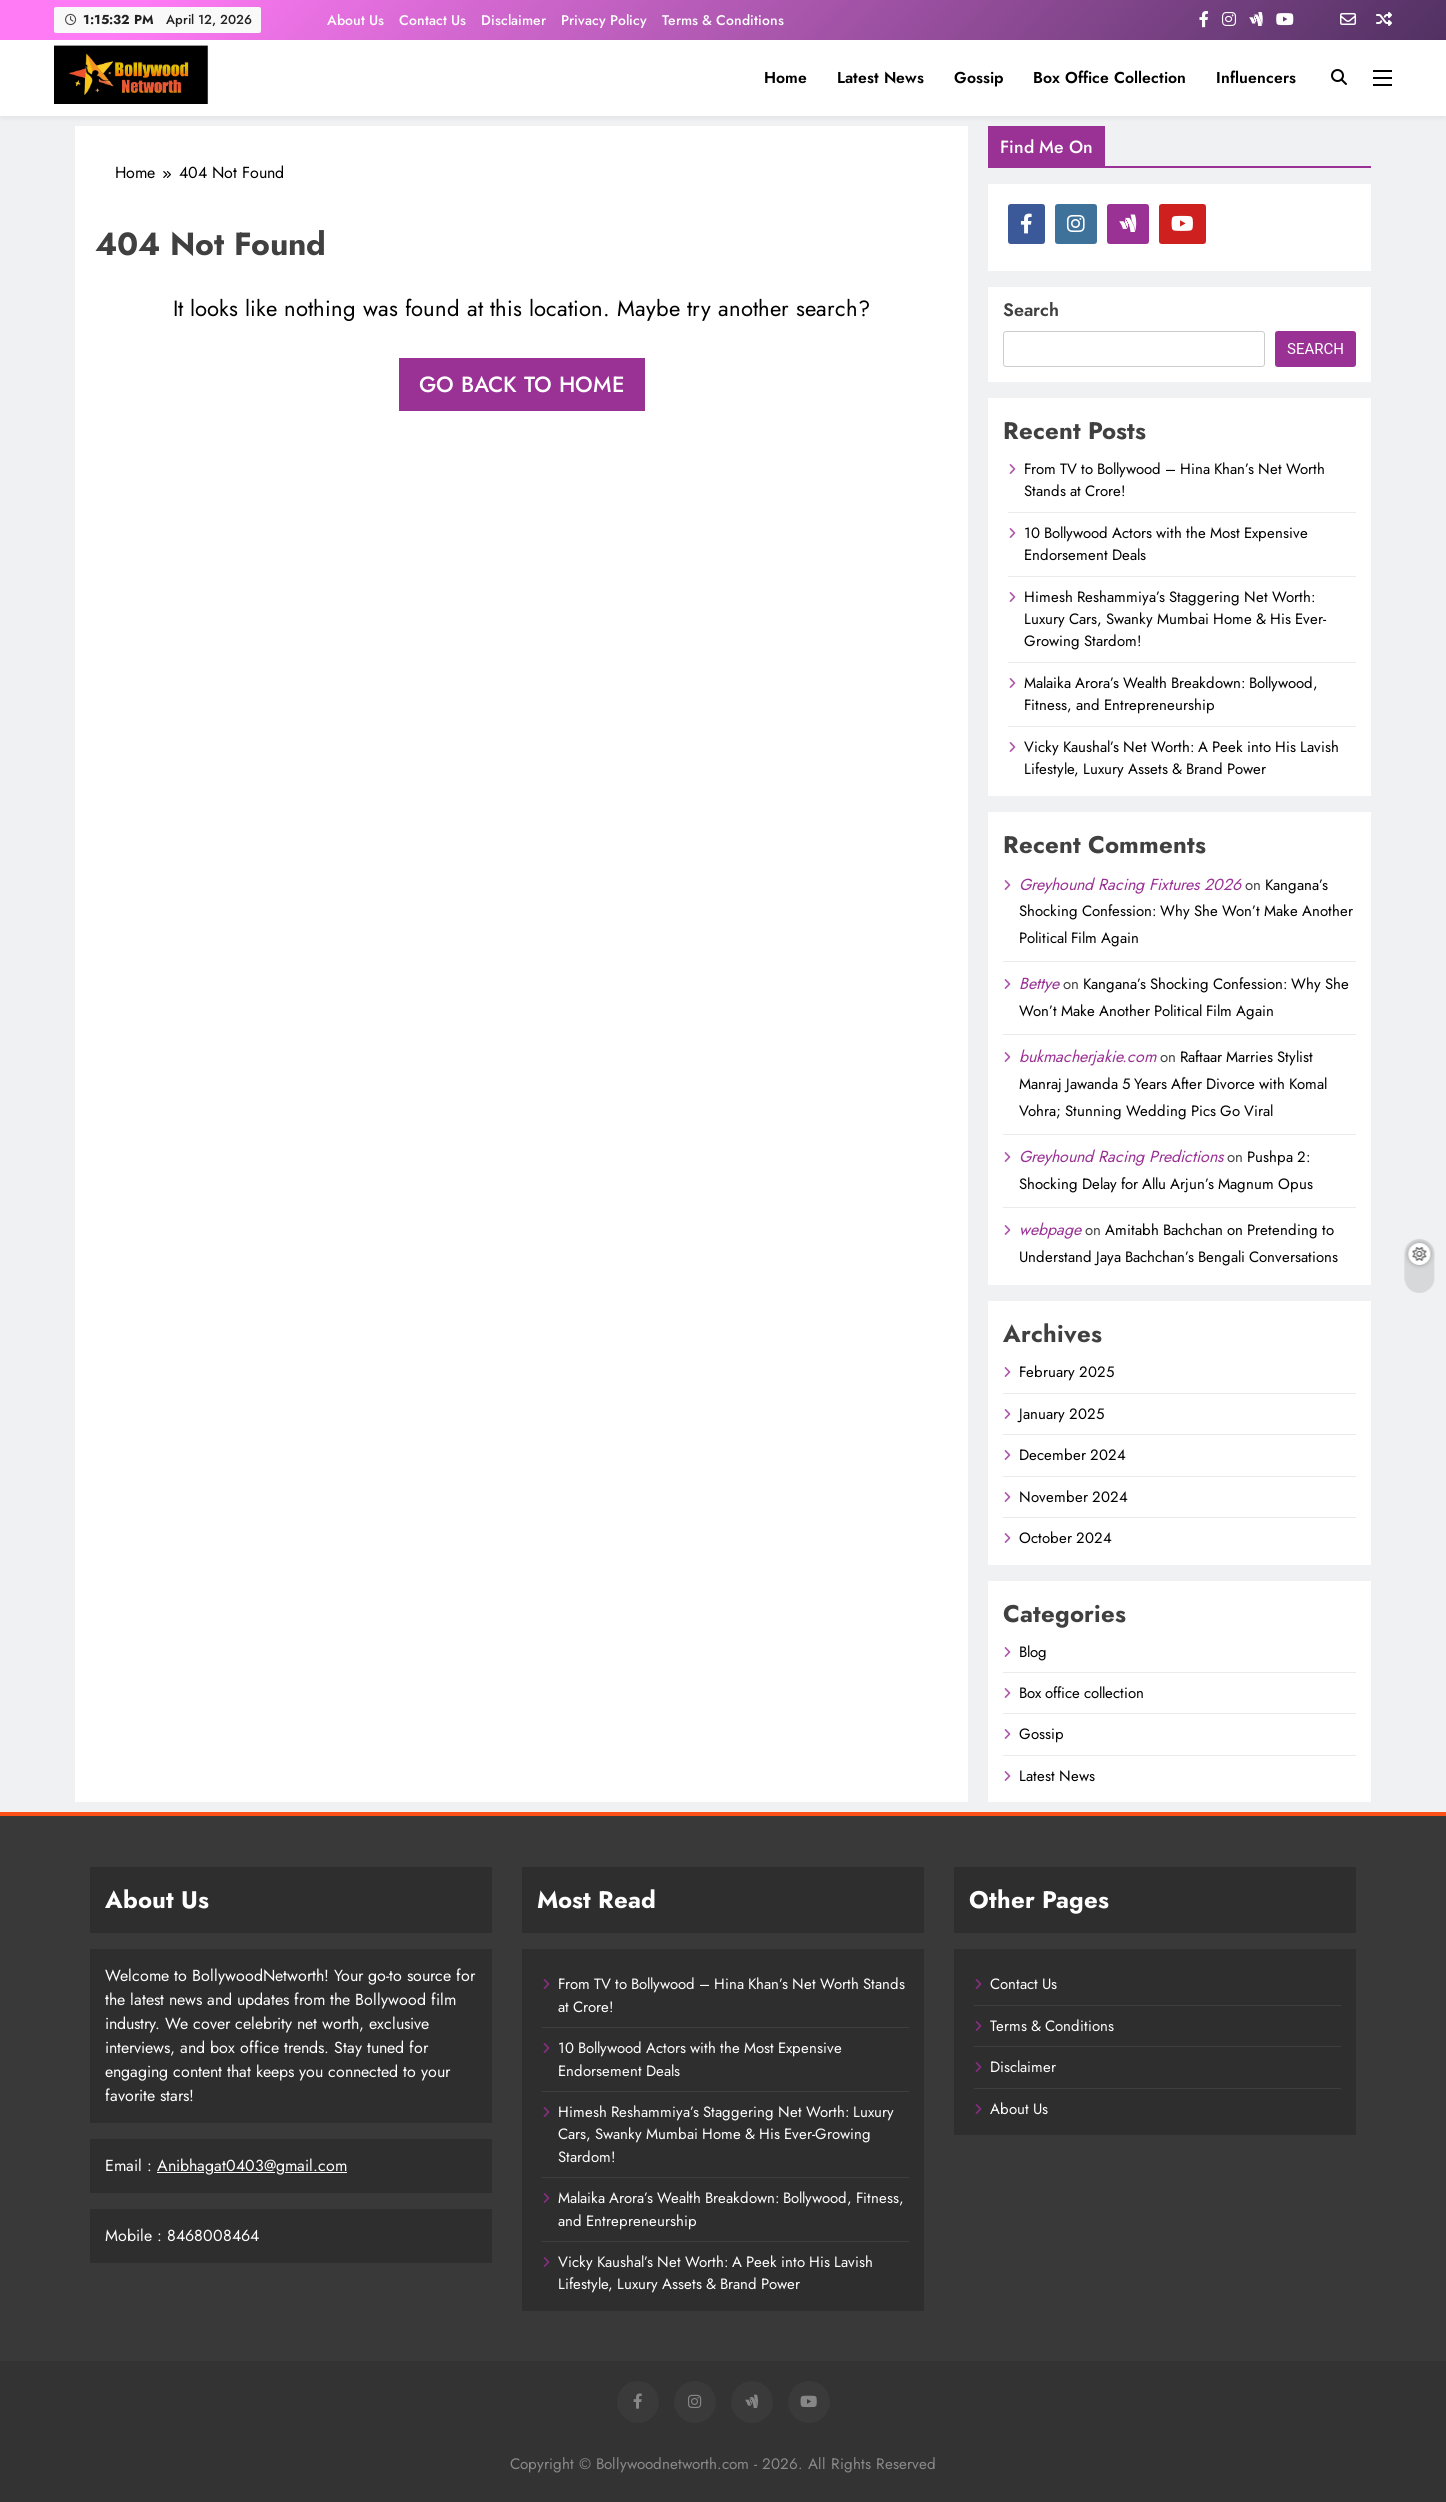 The image size is (1446, 2502). What do you see at coordinates (1256, 77) in the screenshot?
I see `influencers` at bounding box center [1256, 77].